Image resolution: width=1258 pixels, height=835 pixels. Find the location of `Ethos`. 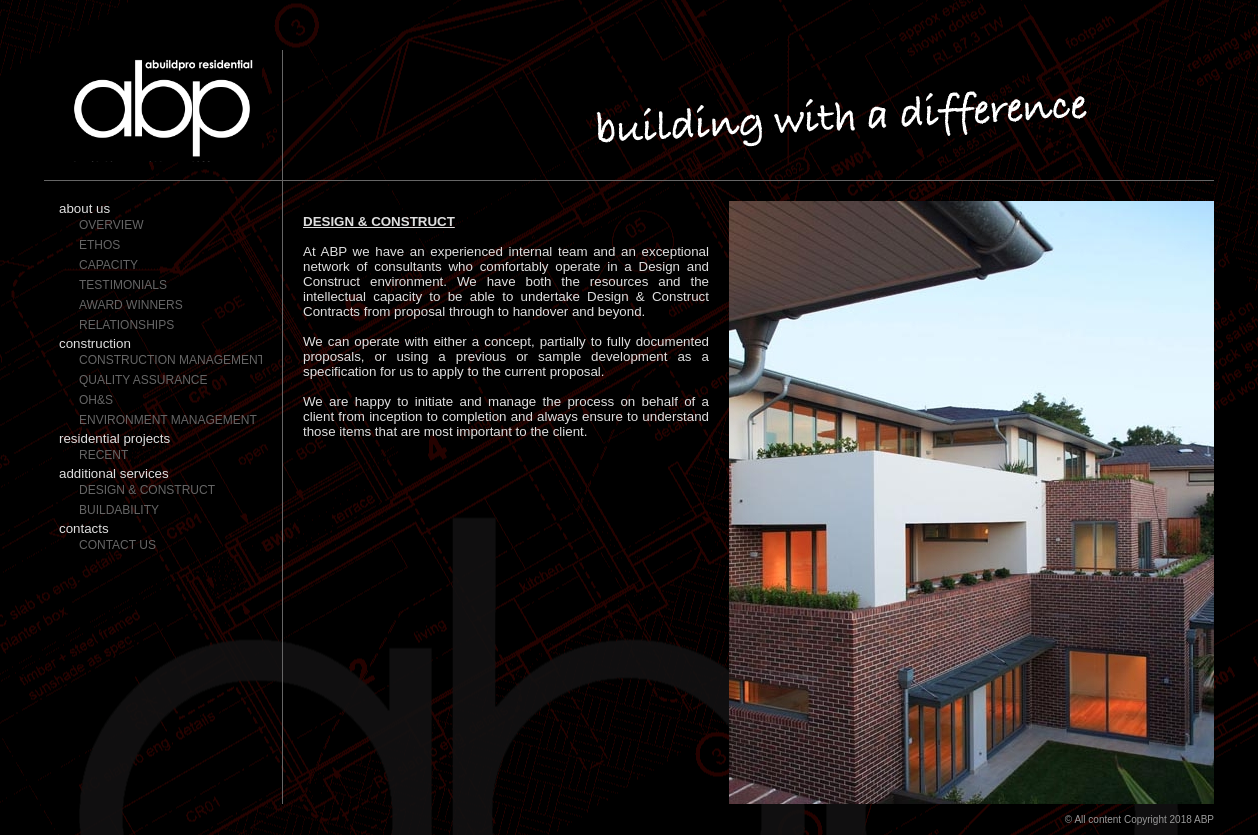

Ethos is located at coordinates (99, 245).